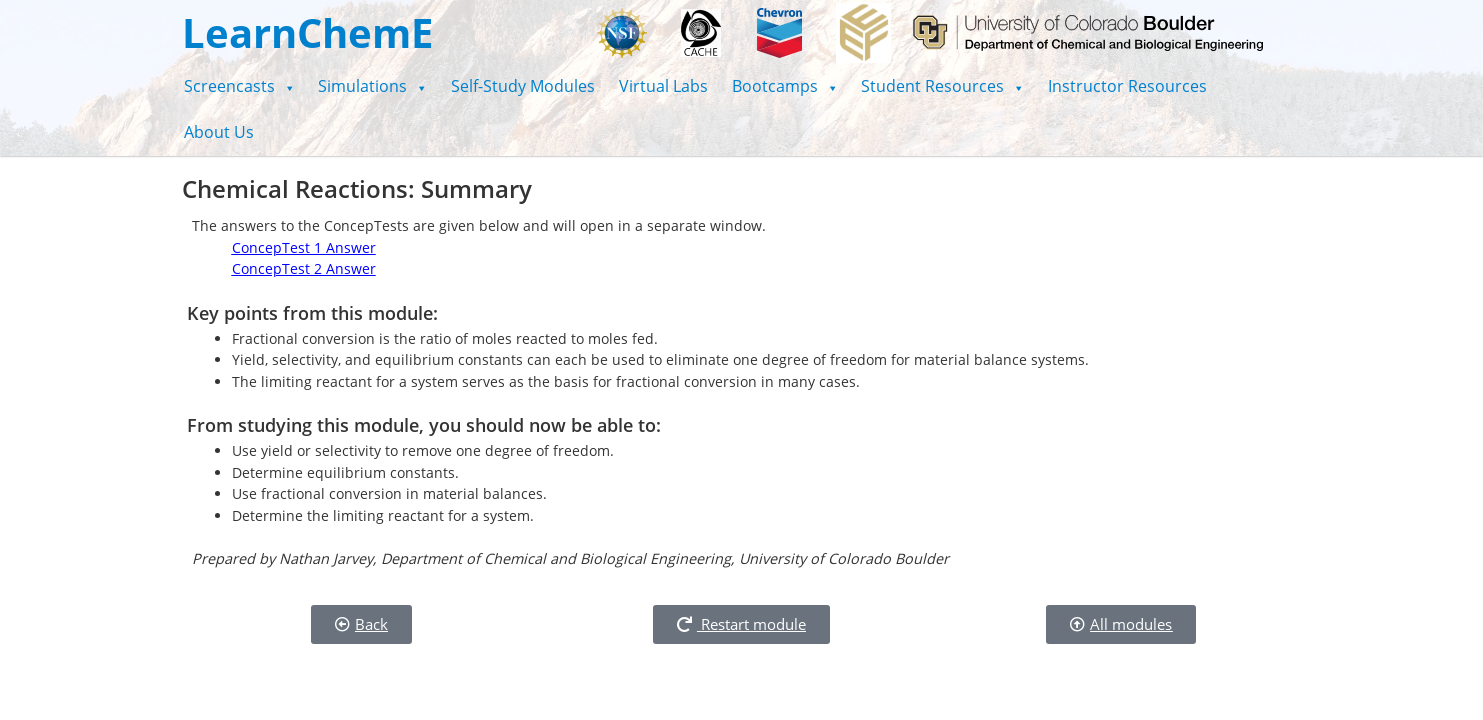  What do you see at coordinates (1127, 86) in the screenshot?
I see `Instructor Resources` at bounding box center [1127, 86].